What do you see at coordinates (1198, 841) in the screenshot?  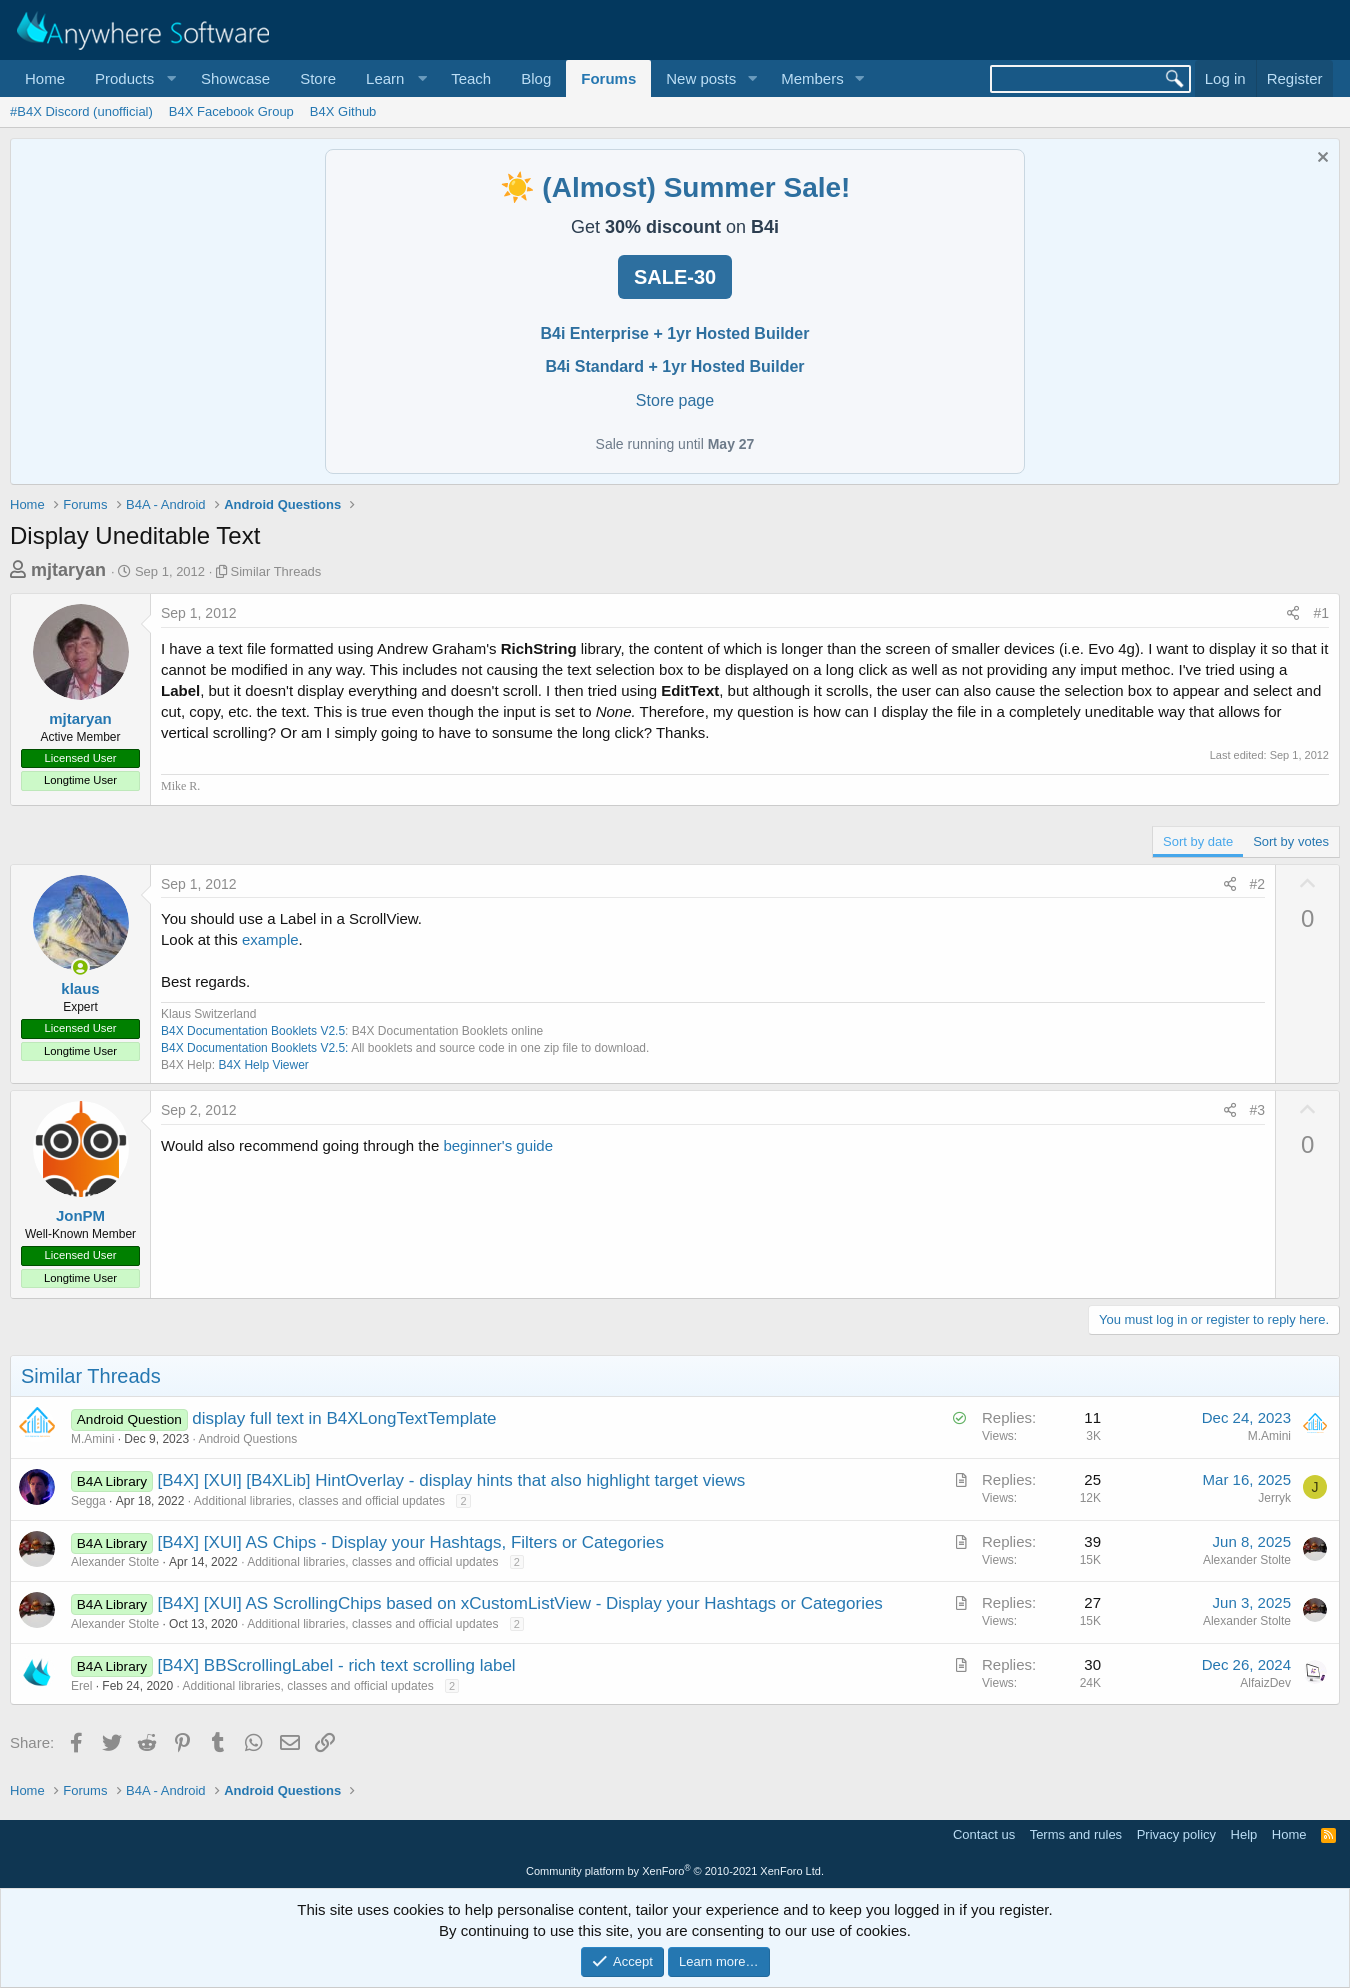 I see `Sort by date` at bounding box center [1198, 841].